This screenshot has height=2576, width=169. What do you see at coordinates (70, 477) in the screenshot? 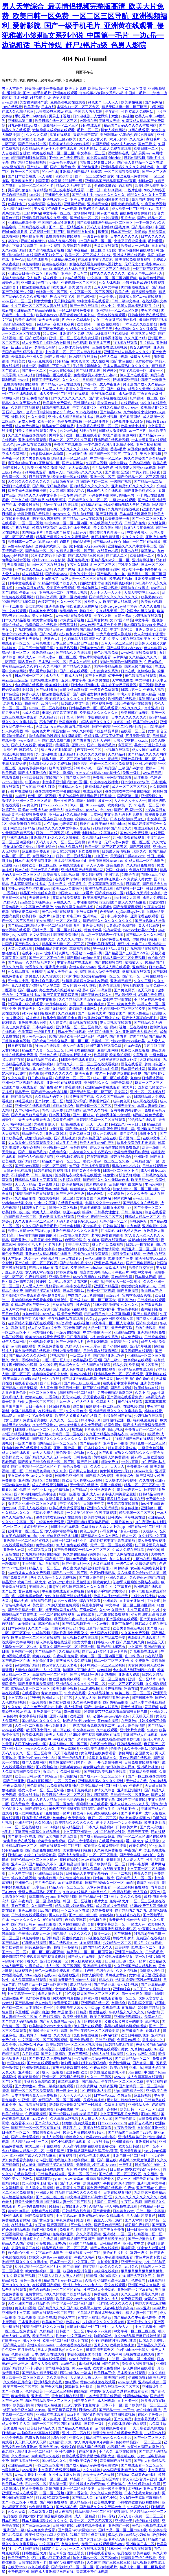
I see `欧美激情一区在线观看` at bounding box center [70, 477].